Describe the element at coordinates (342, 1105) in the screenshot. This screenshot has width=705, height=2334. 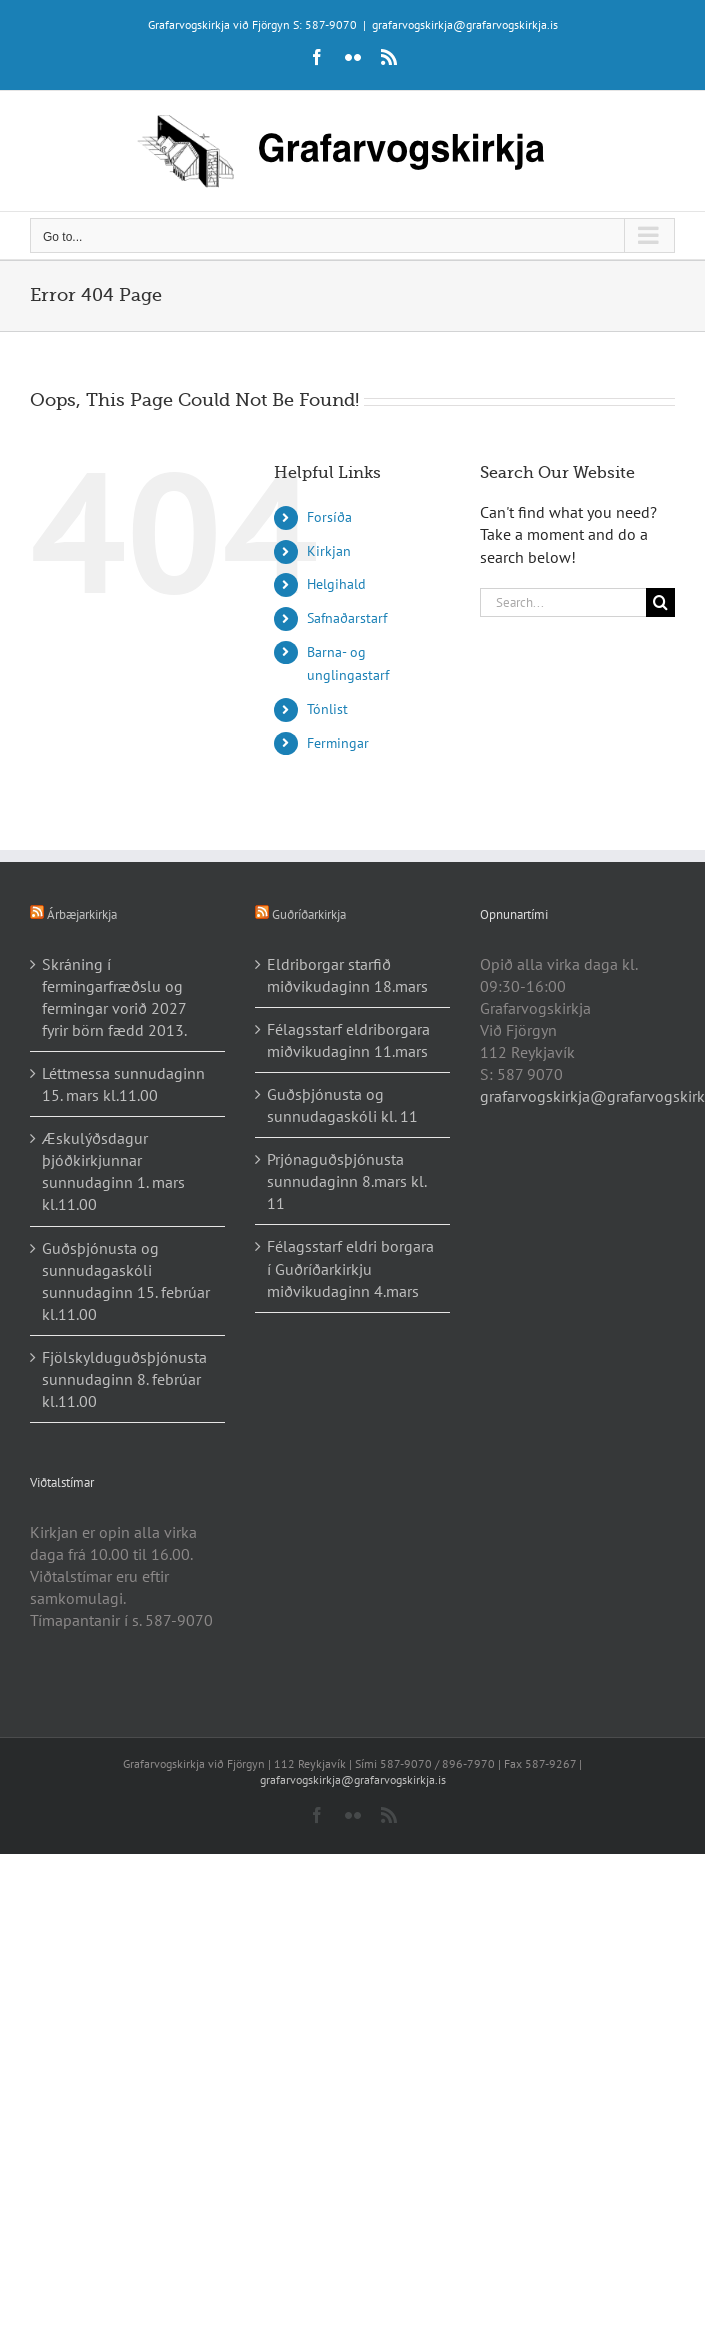
I see `Guðsþjónusta og sunnudagaskóli kl. 11` at that location.